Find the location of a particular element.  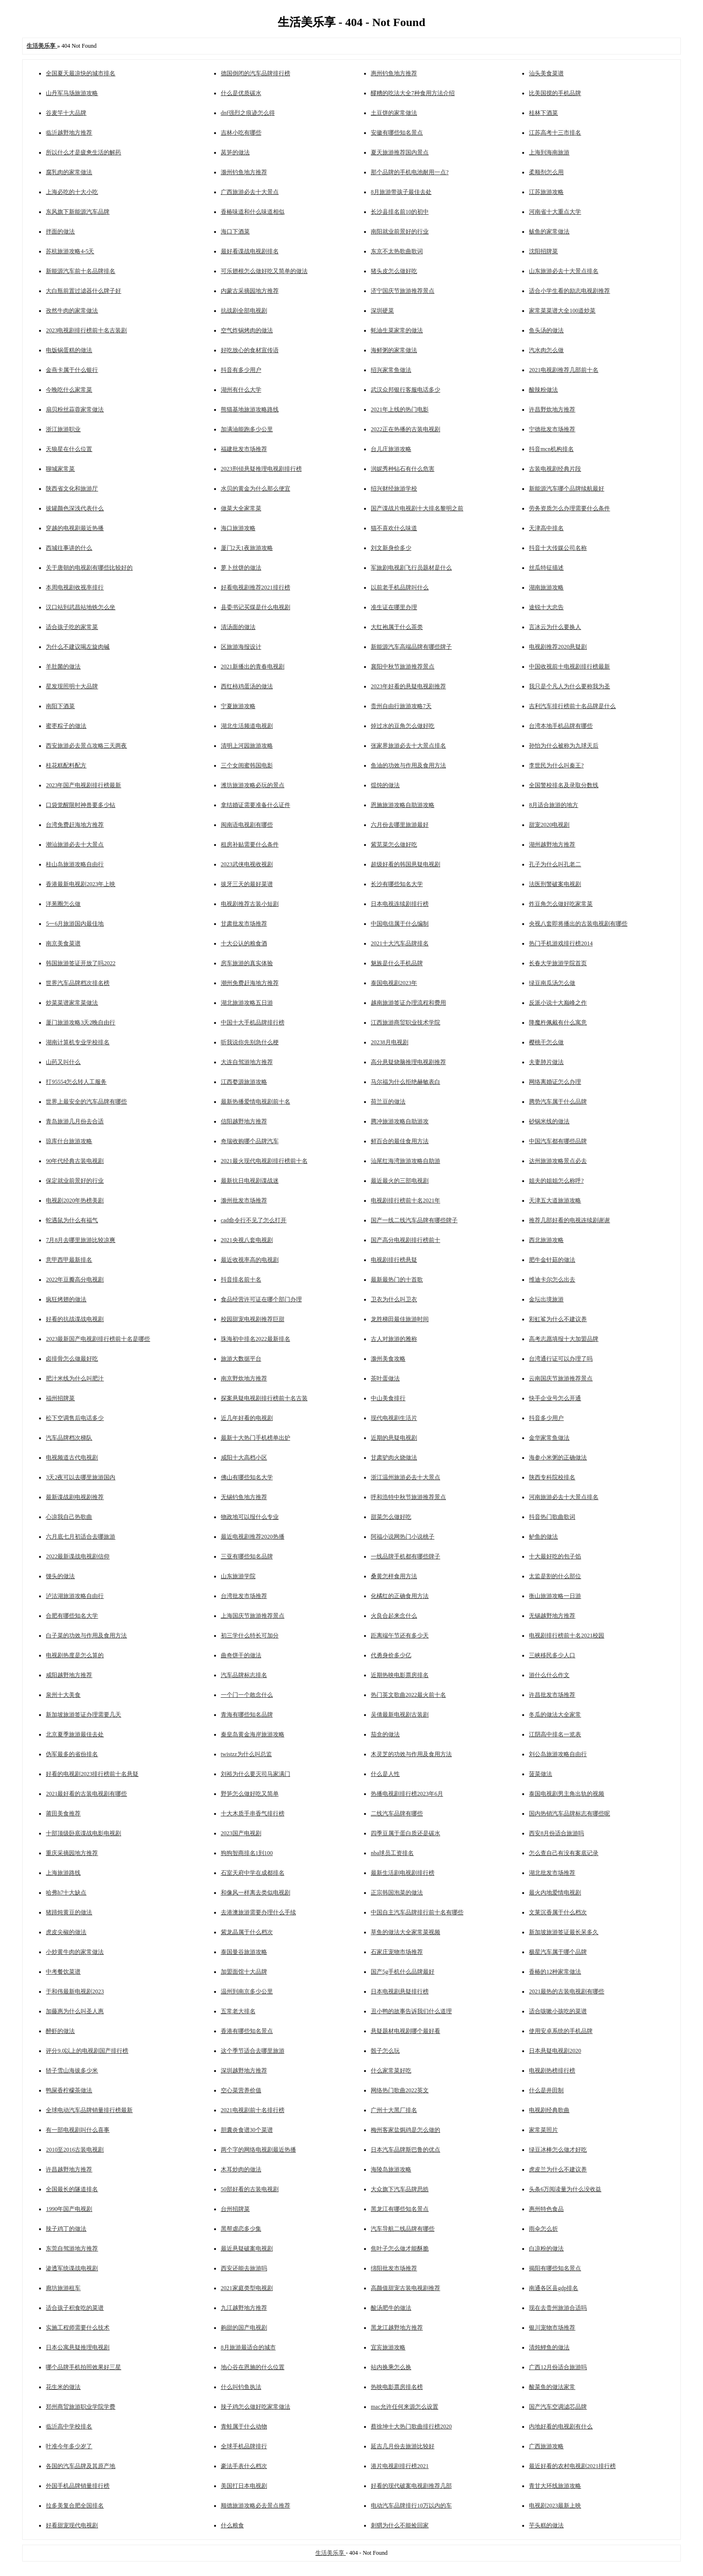

什么粮食 is located at coordinates (232, 2525).